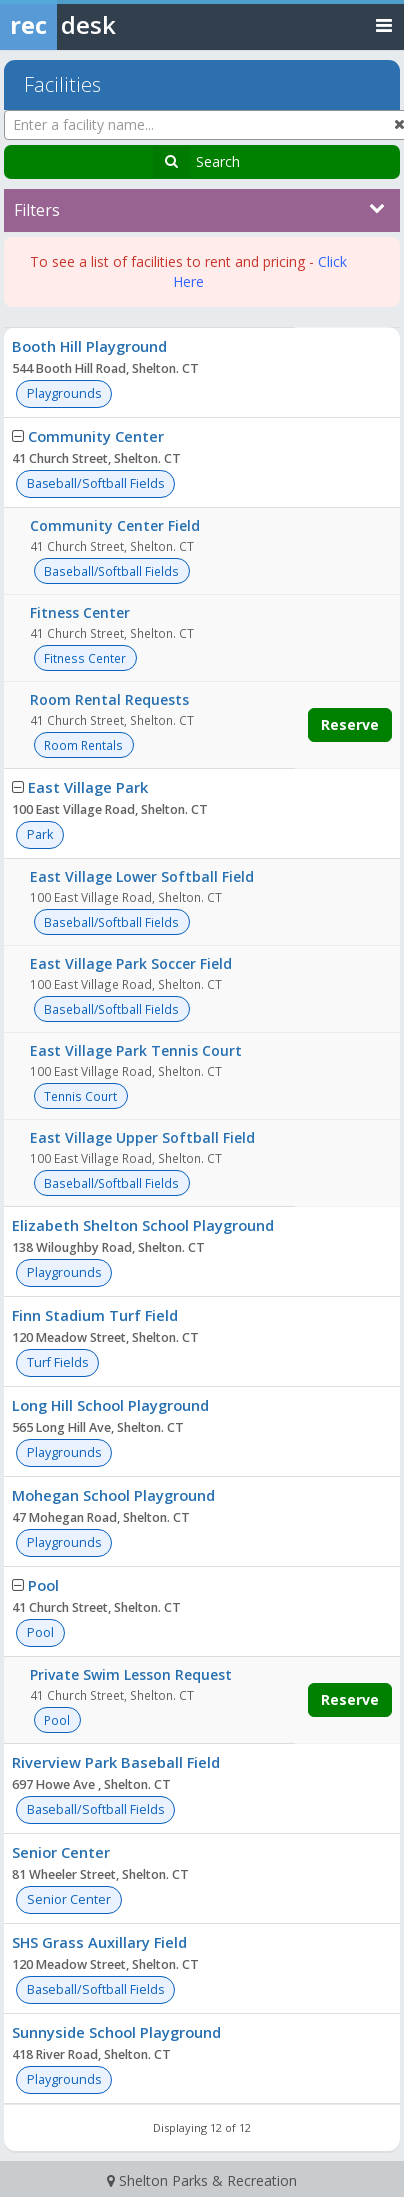 This screenshot has height=2197, width=404. I want to click on Finn Stadium Turf Field, so click(95, 1315).